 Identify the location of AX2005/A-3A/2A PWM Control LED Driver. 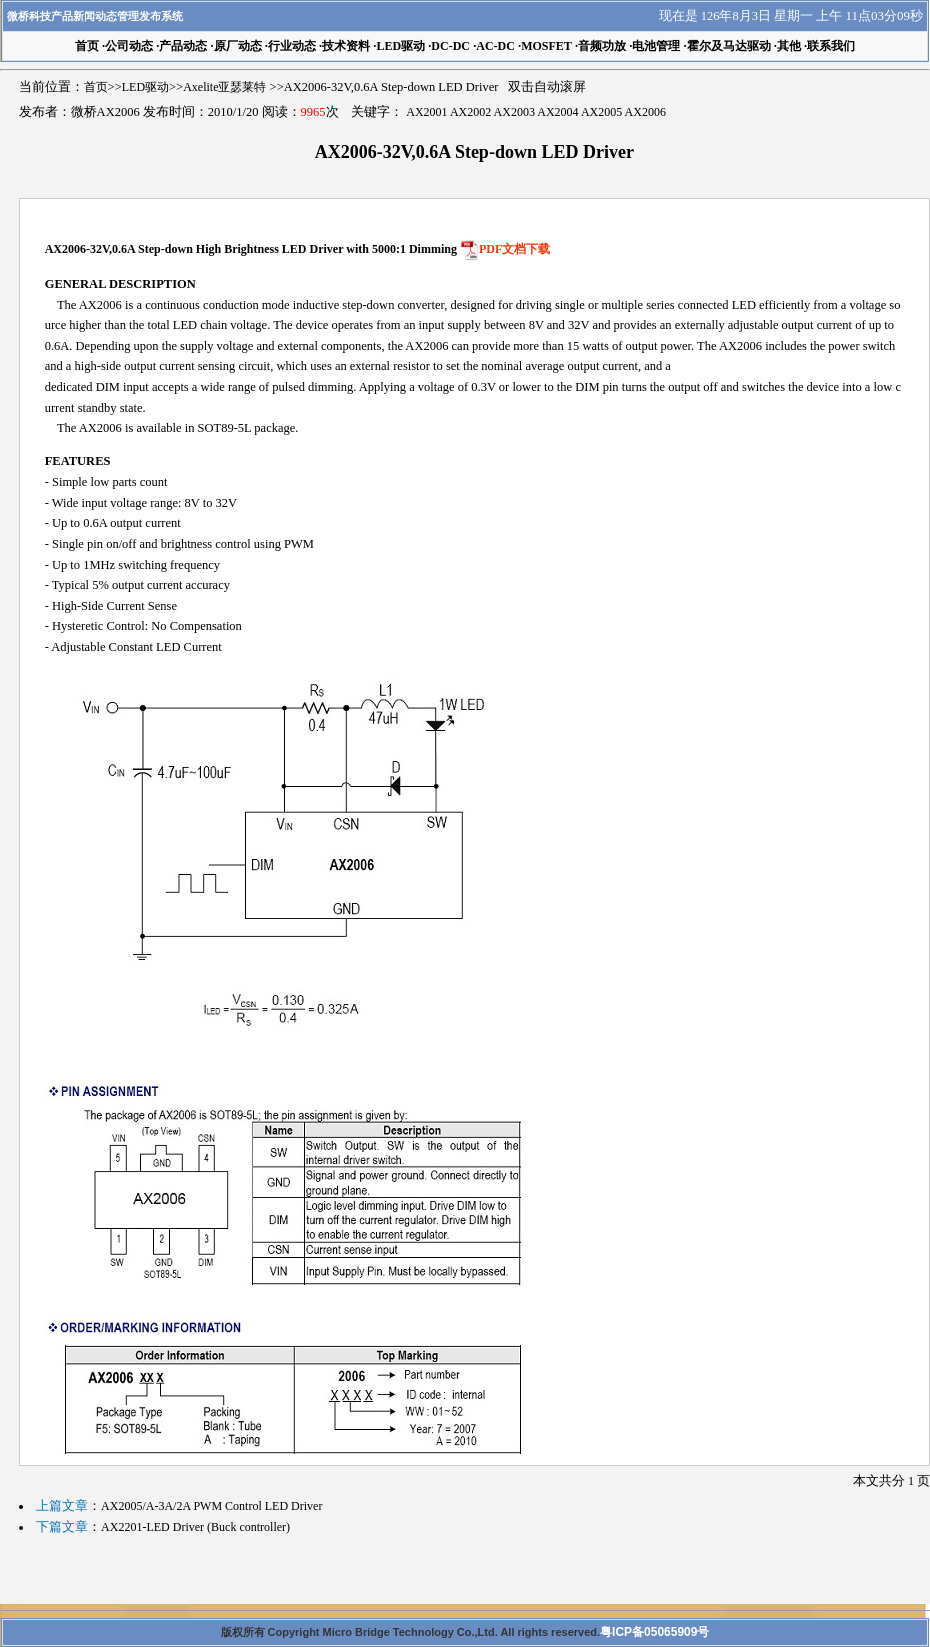
(211, 1506).